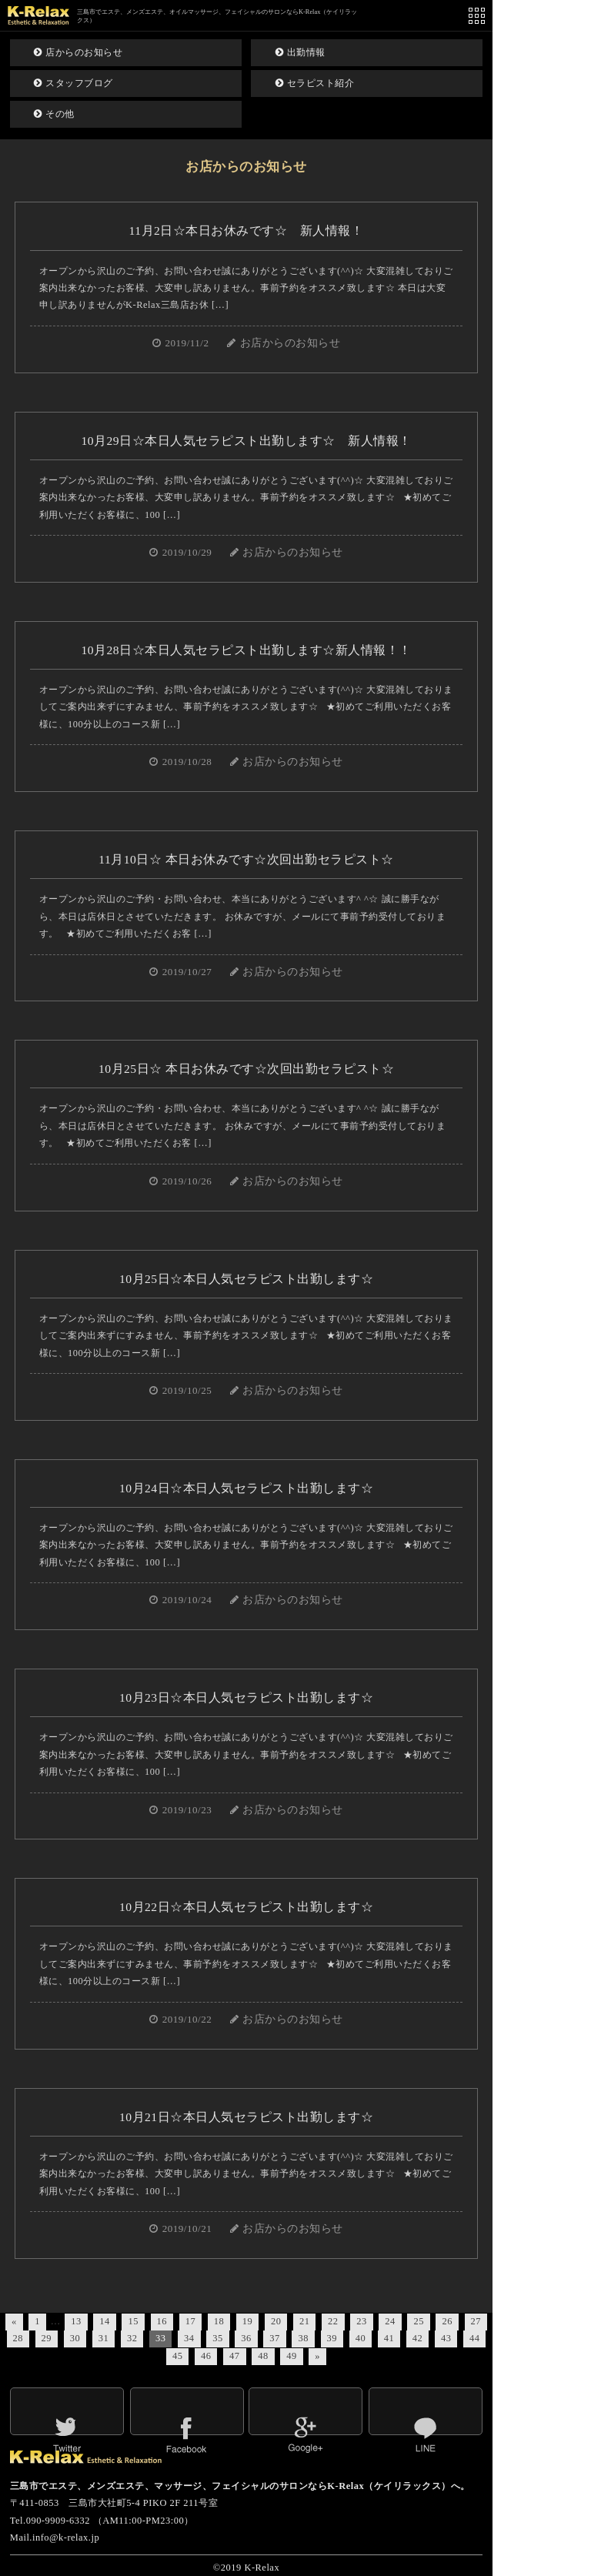 The height and width of the screenshot is (2576, 591). I want to click on 36, so click(246, 2338).